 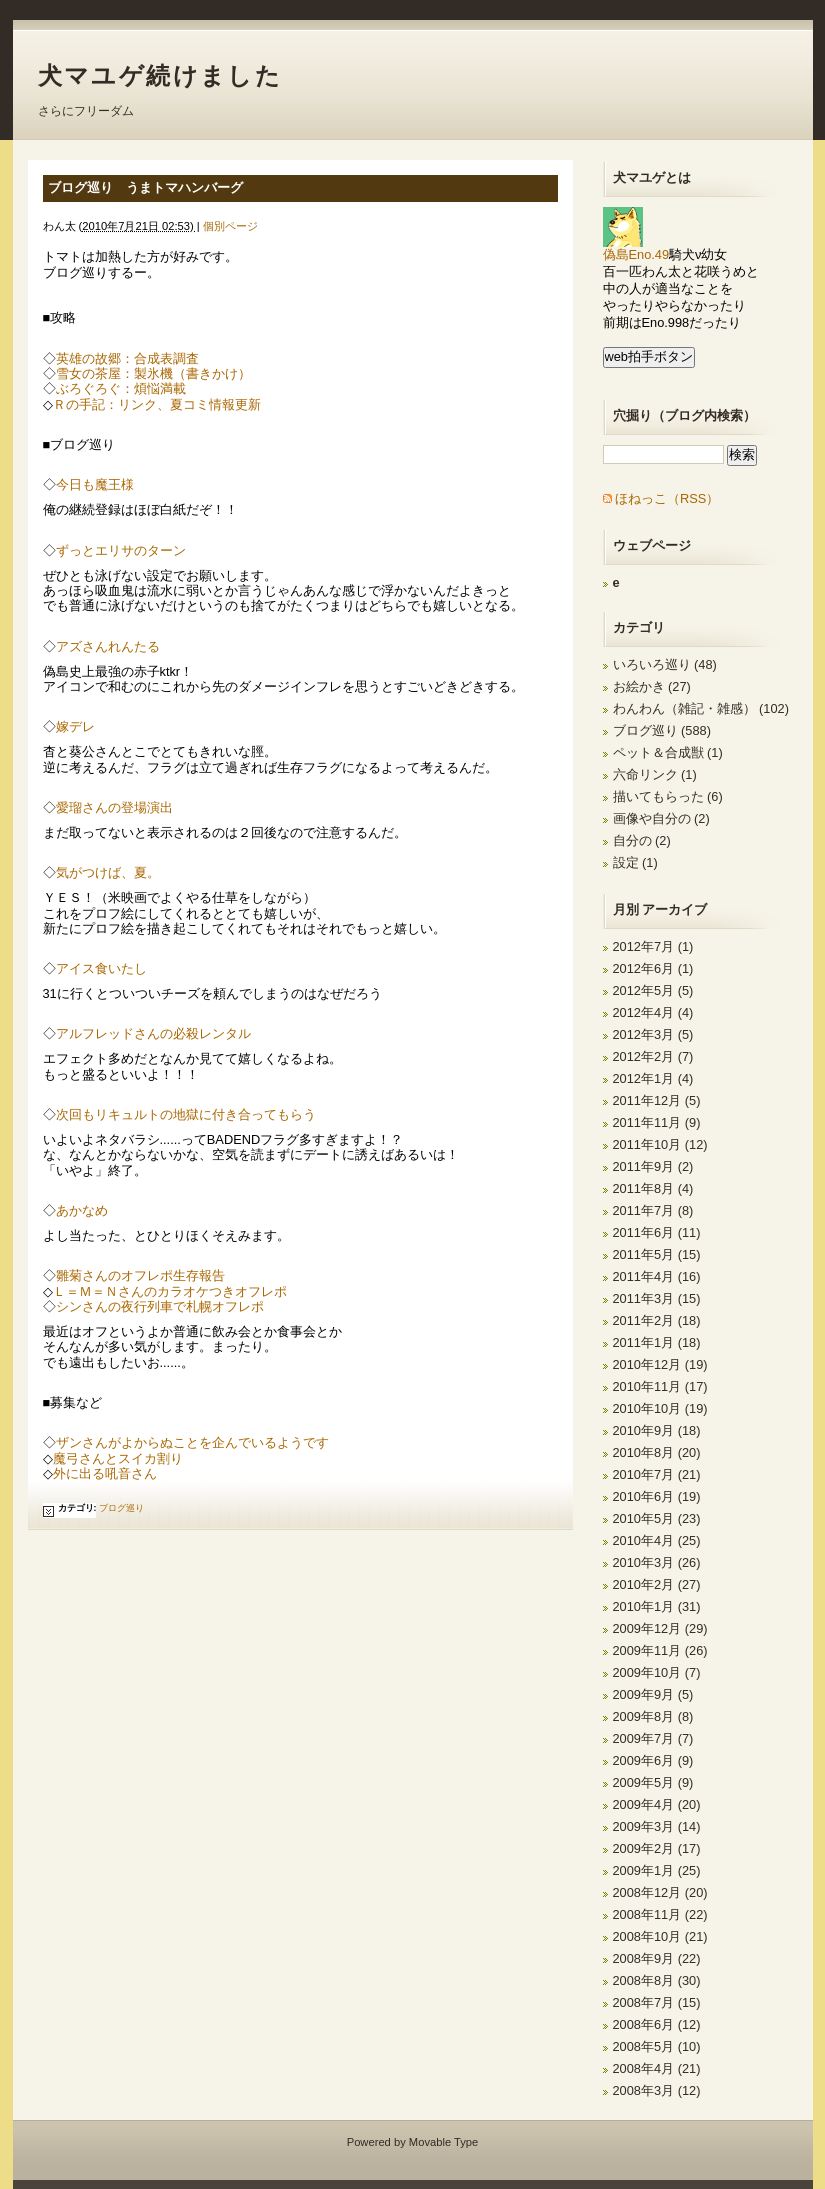 I want to click on 2010年1月 (31), so click(x=657, y=1606).